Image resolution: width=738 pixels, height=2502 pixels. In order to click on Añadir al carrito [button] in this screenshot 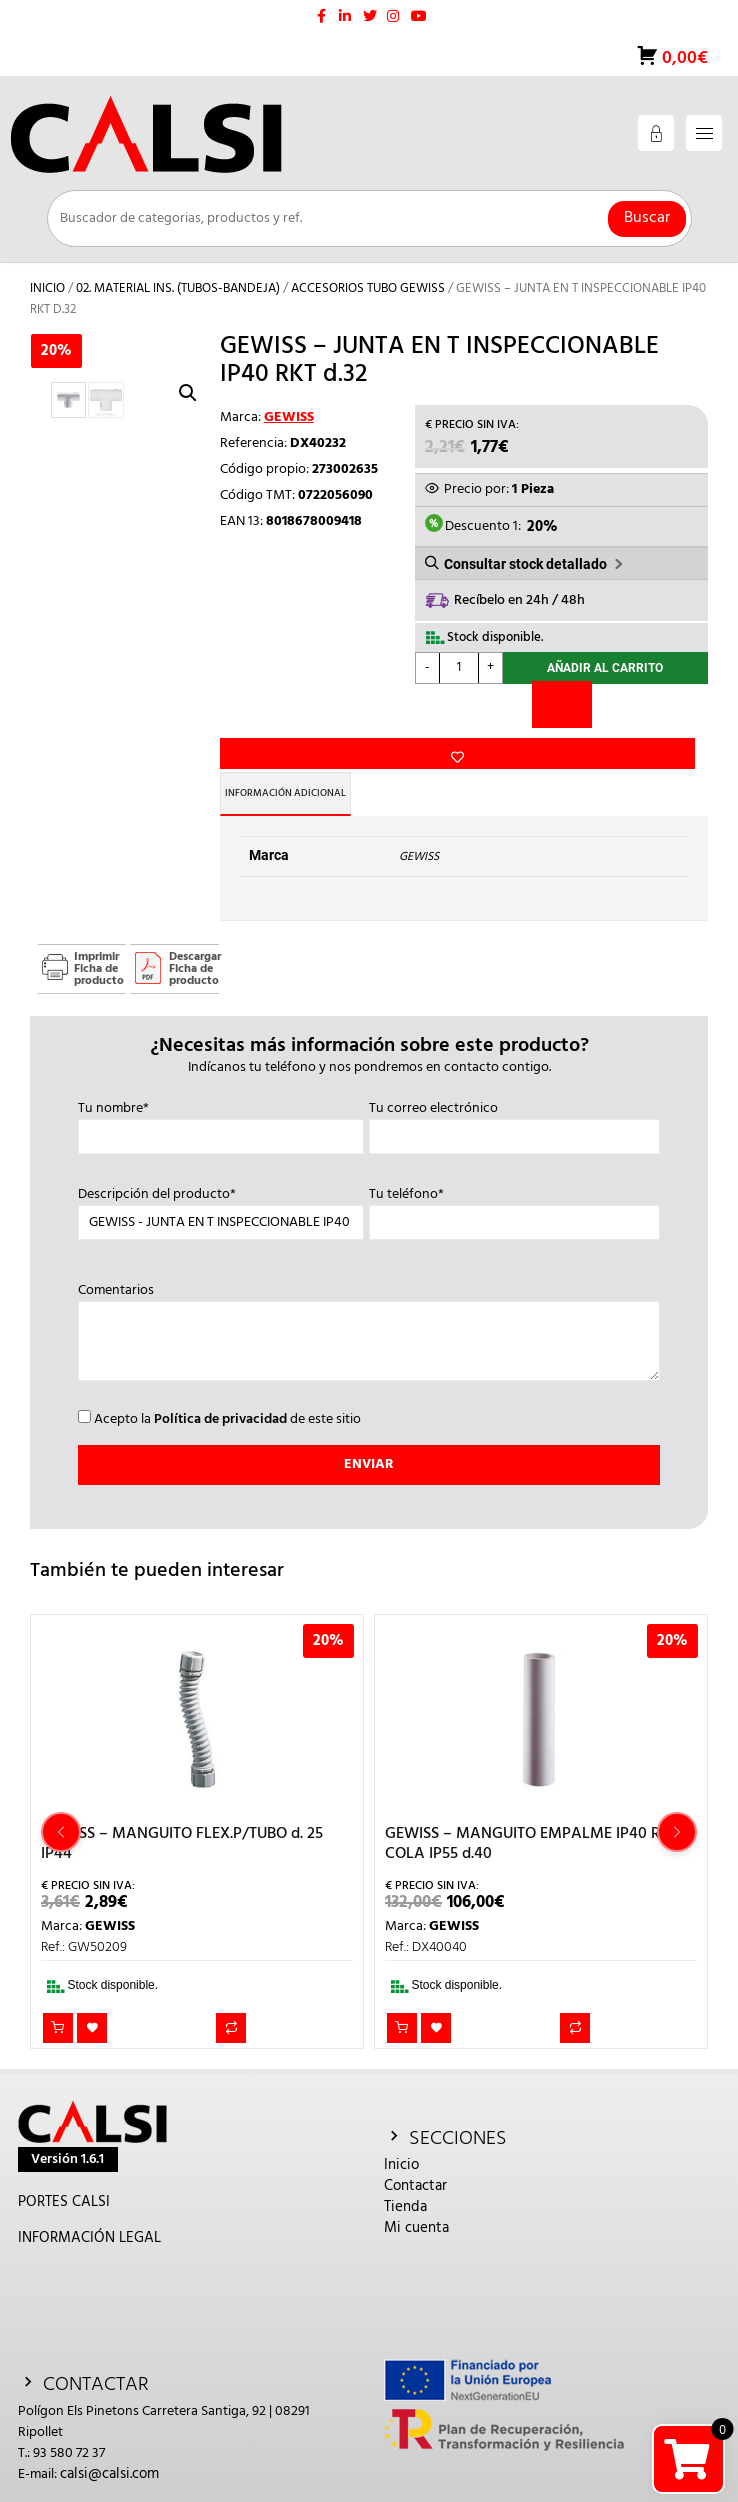, I will do `click(58, 2002)`.